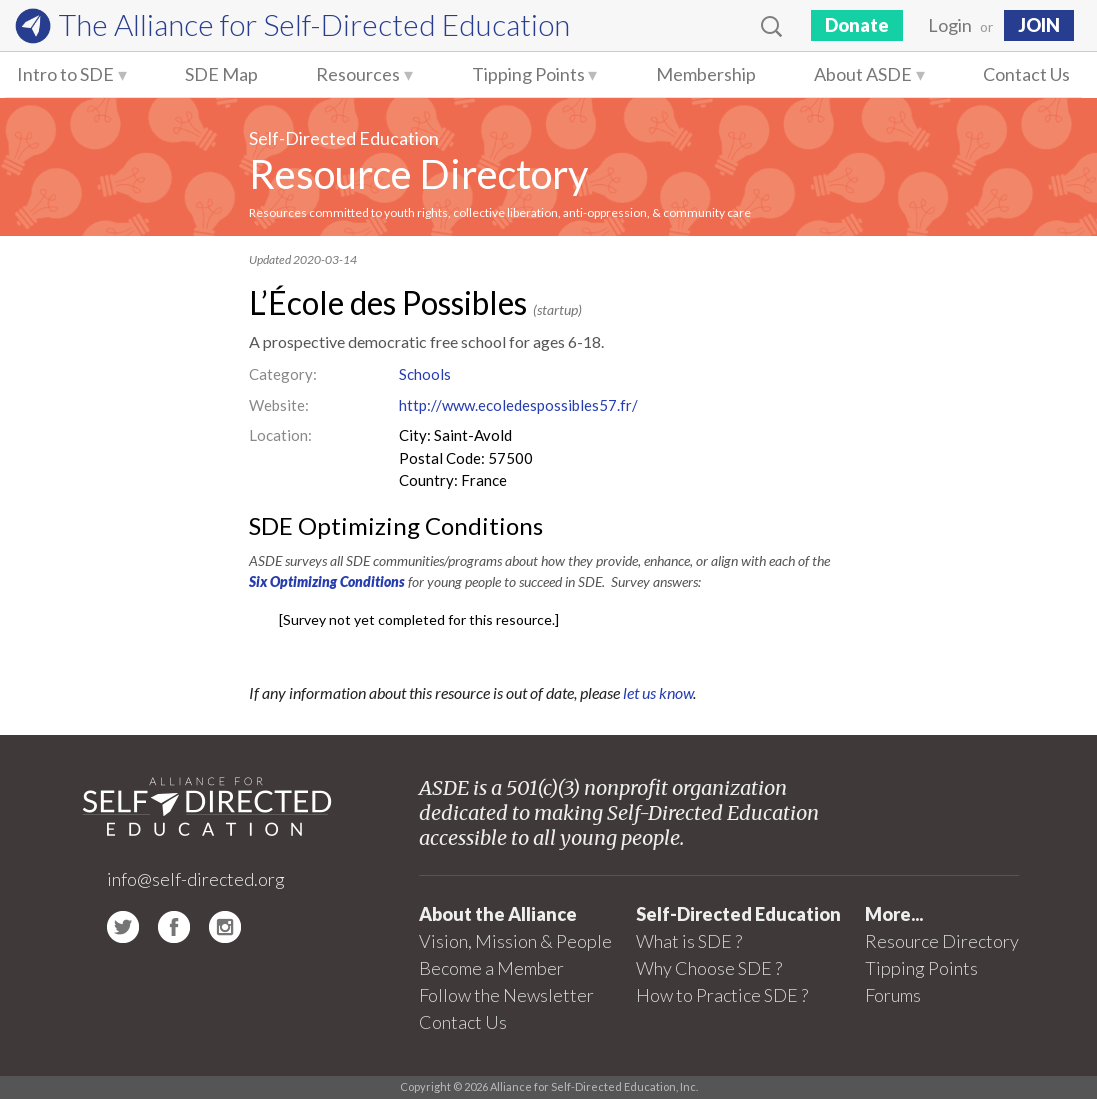 Image resolution: width=1097 pixels, height=1099 pixels. What do you see at coordinates (528, 74) in the screenshot?
I see `Tipping Points` at bounding box center [528, 74].